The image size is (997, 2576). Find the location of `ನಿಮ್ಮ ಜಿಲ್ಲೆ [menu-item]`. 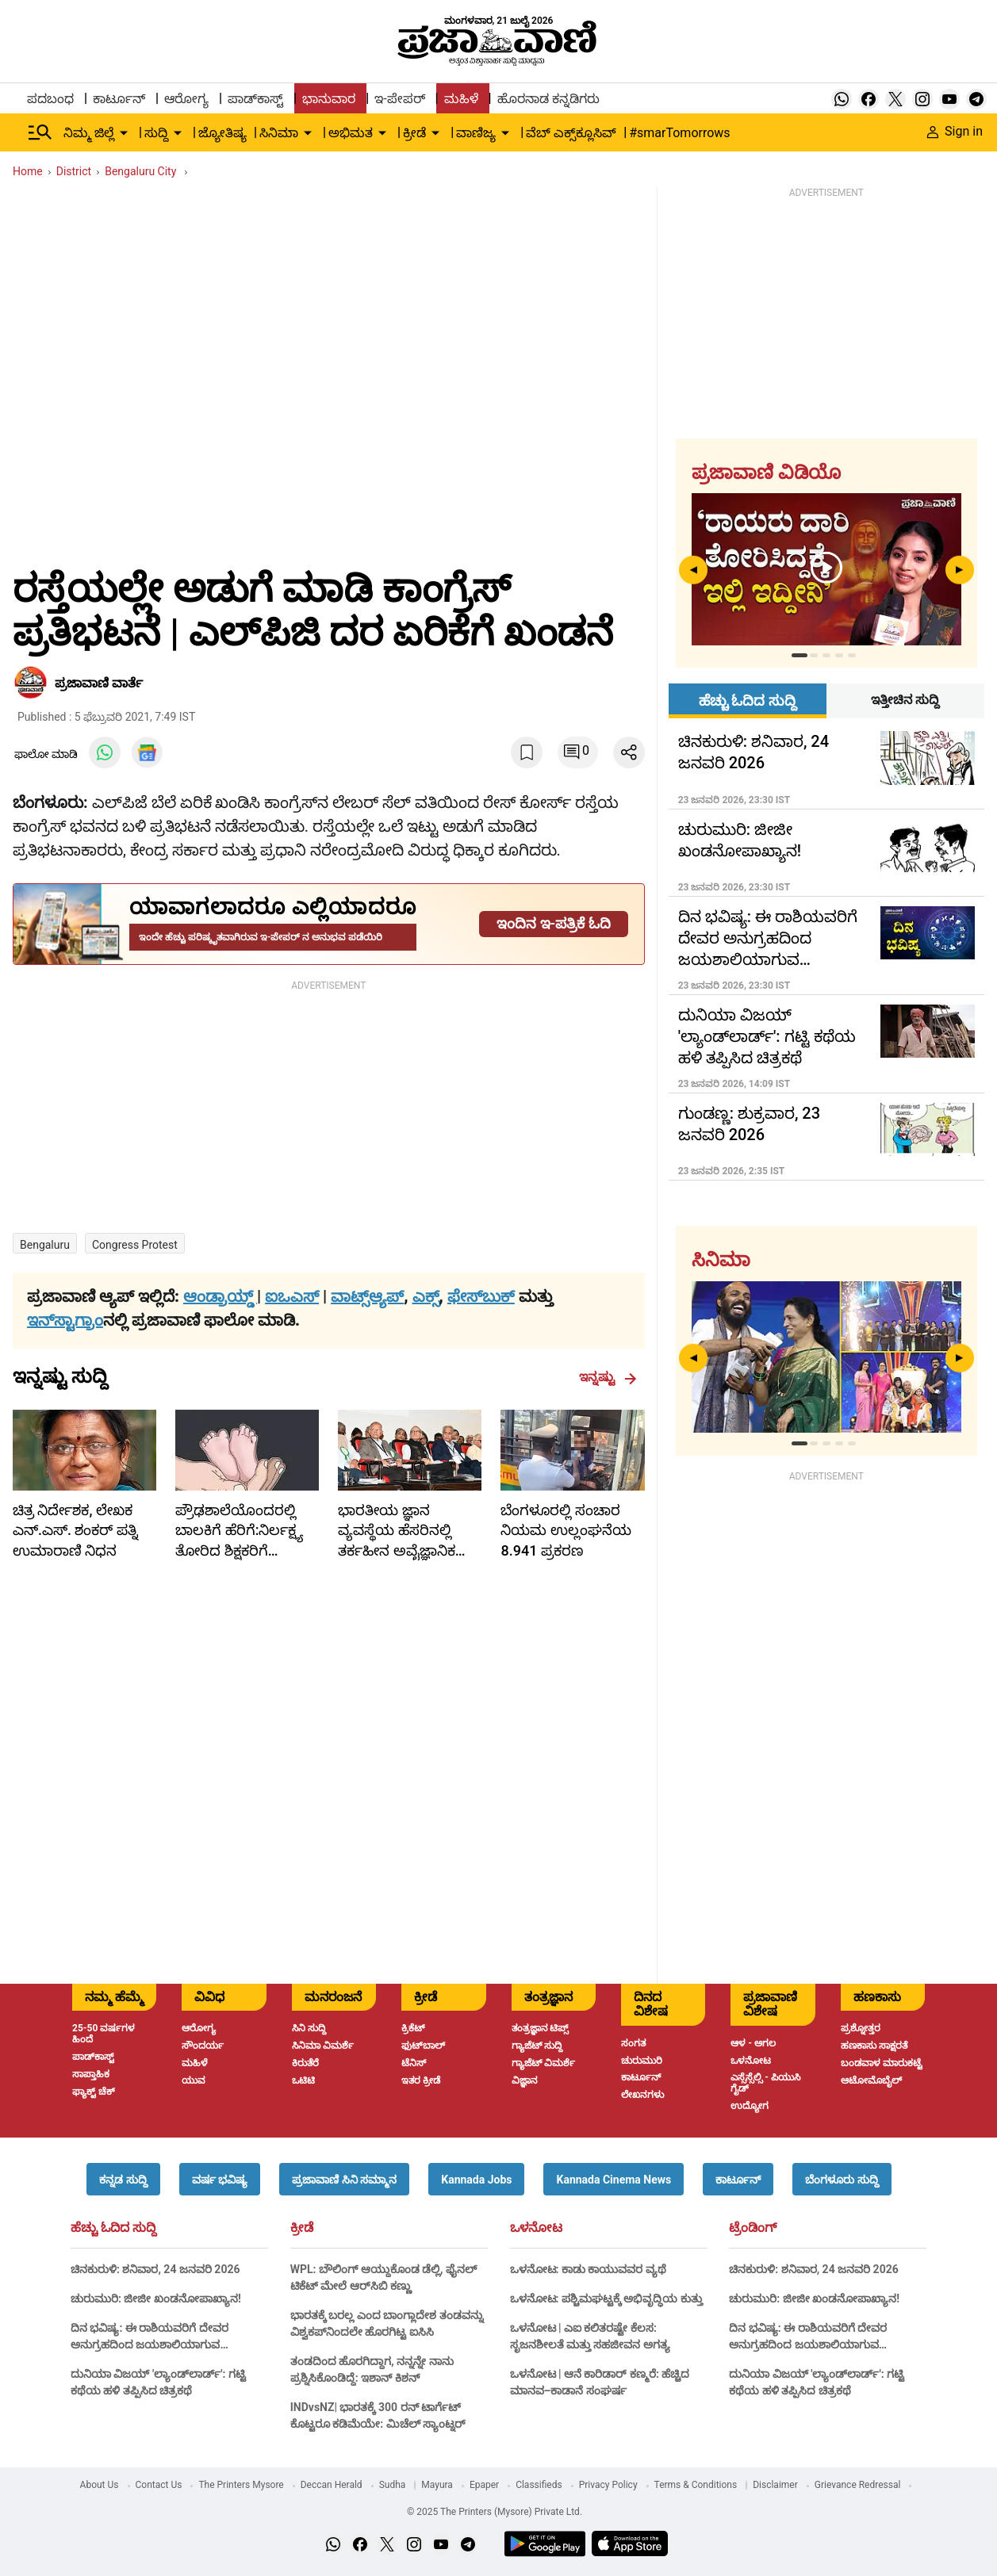

ನಿಮ್ಮ ಜಿಲ್ಲೆ [menu-item] is located at coordinates (88, 132).